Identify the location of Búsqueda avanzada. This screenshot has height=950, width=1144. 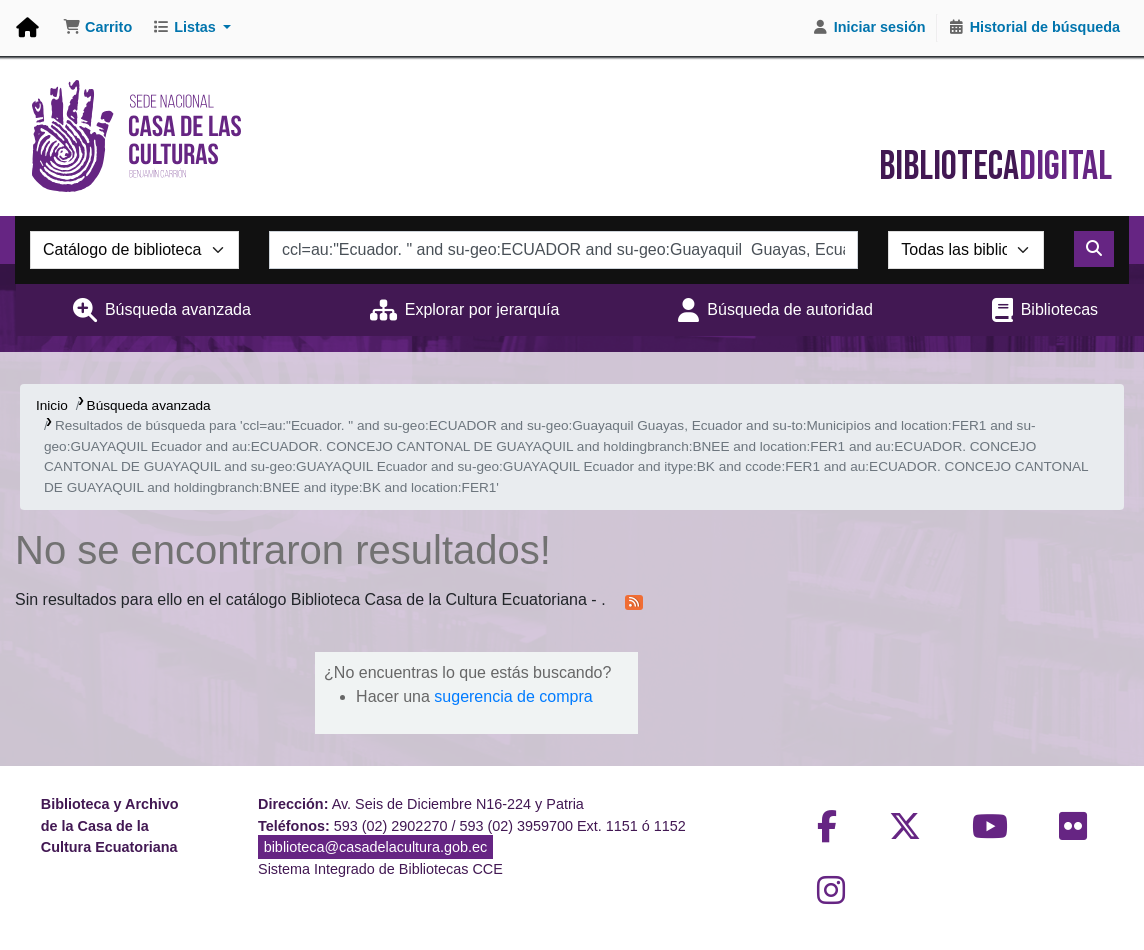
(178, 309).